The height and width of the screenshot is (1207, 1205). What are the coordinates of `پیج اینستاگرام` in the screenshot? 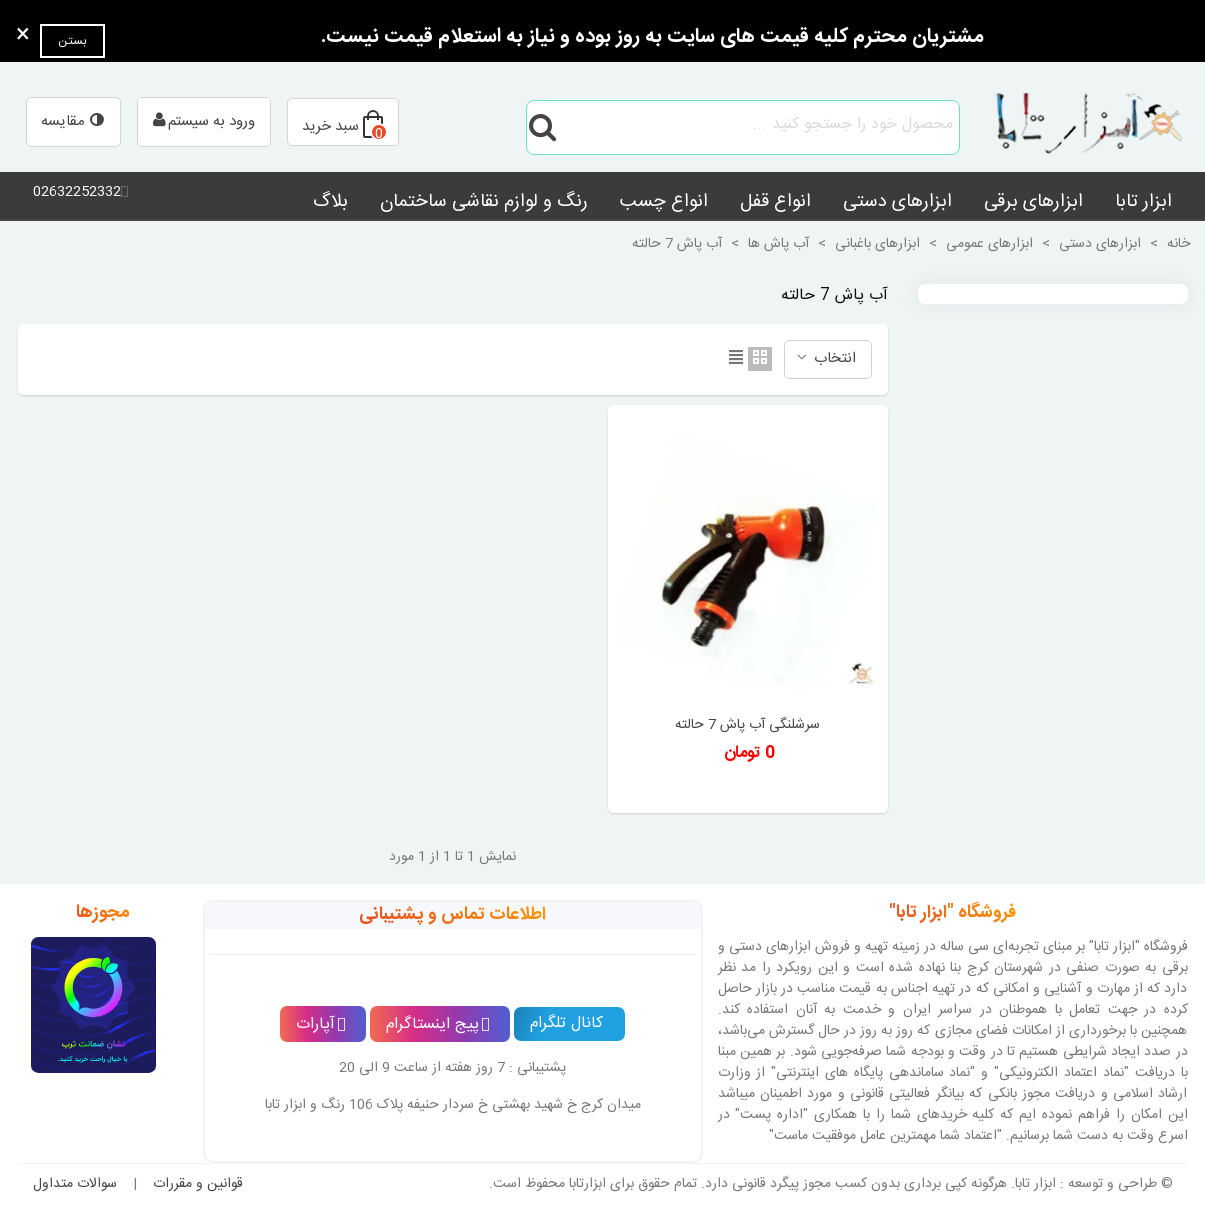 It's located at (438, 1024).